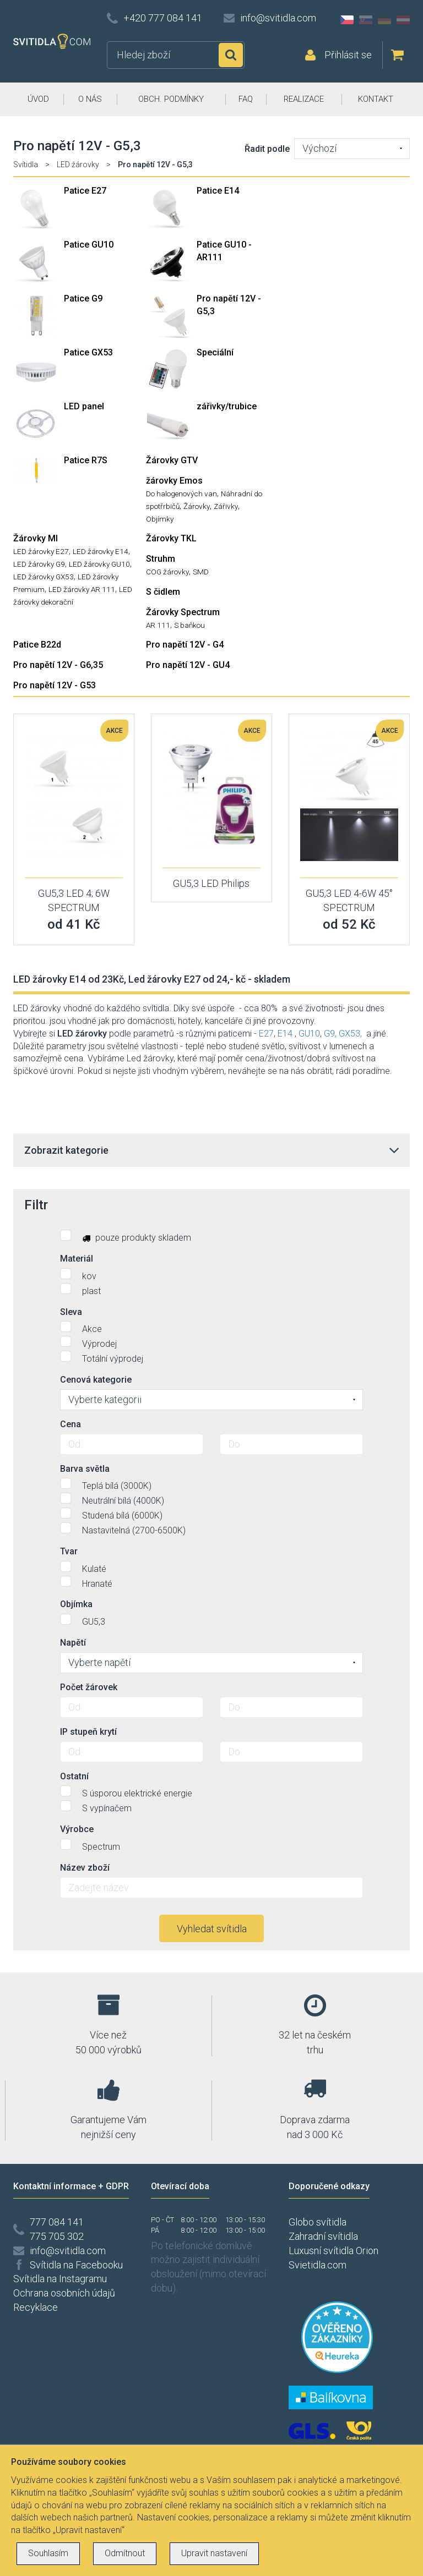 The height and width of the screenshot is (2576, 423). What do you see at coordinates (172, 460) in the screenshot?
I see `Žárovky GTV` at bounding box center [172, 460].